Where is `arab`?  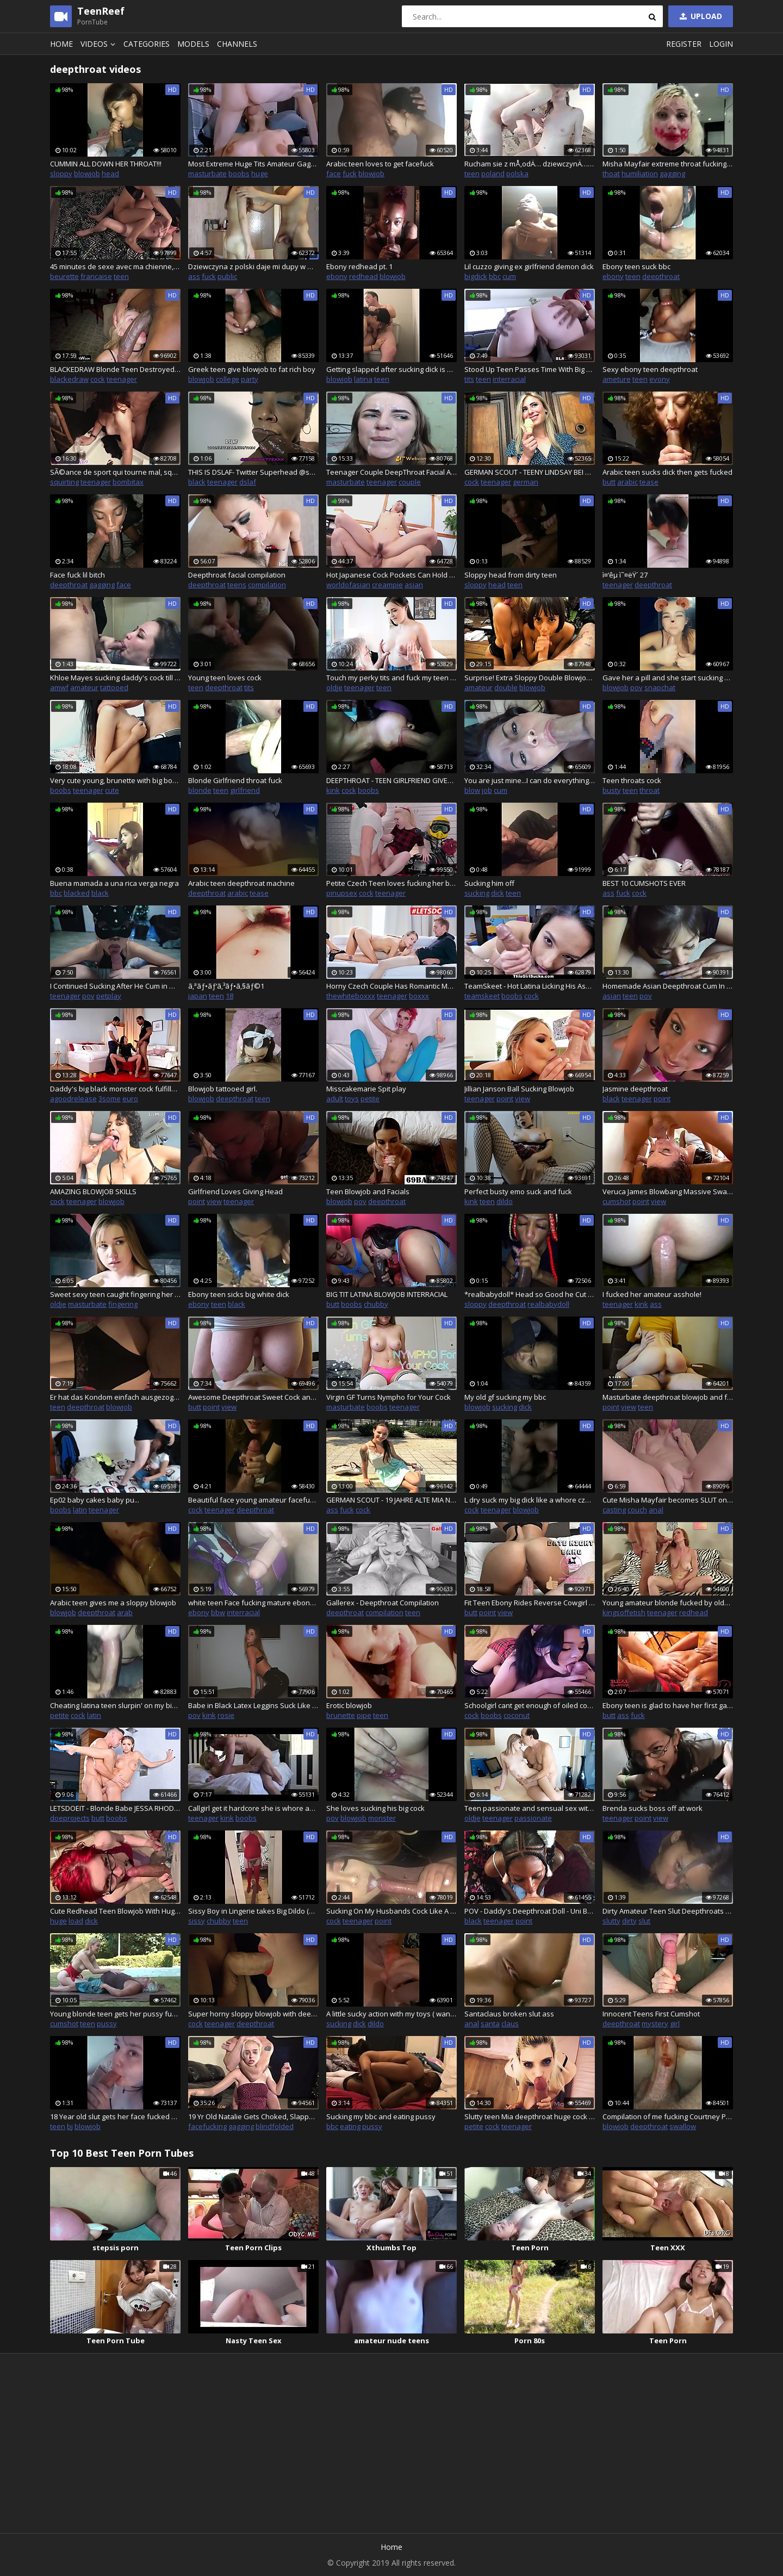 arab is located at coordinates (125, 1612).